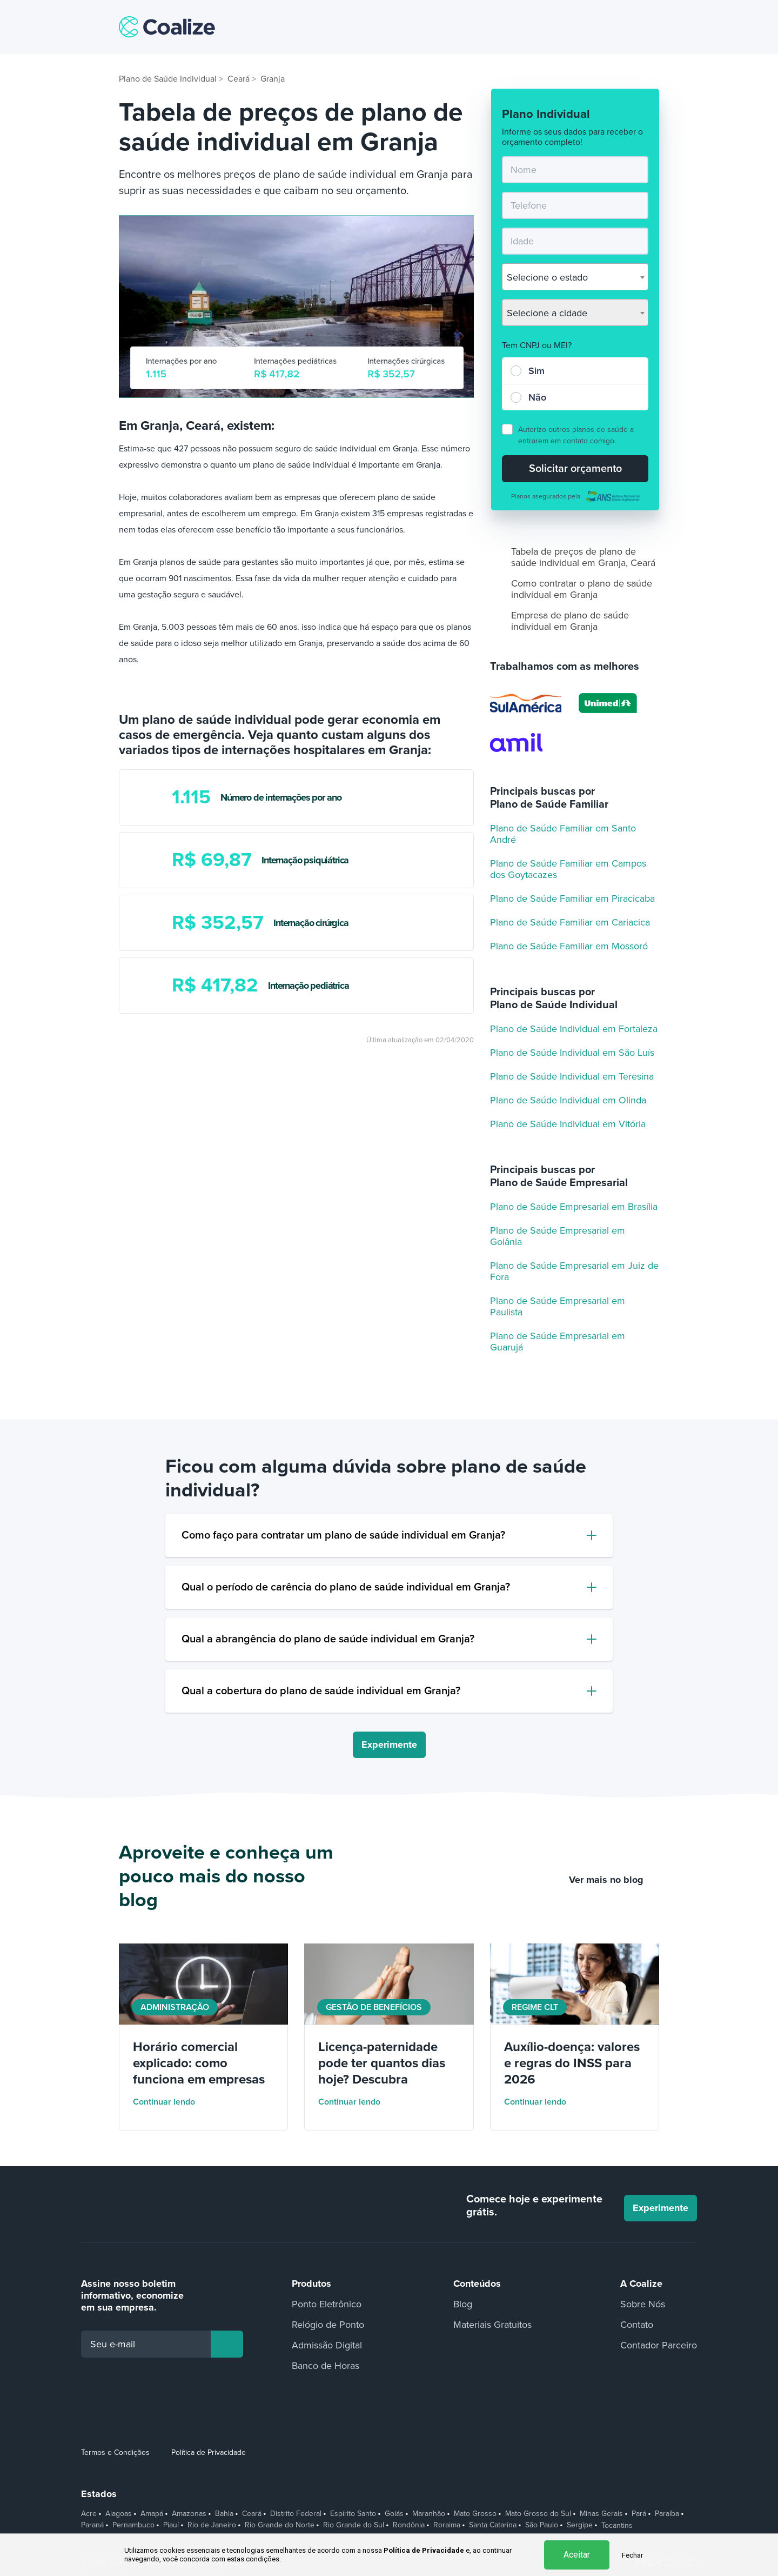 The height and width of the screenshot is (2576, 778). What do you see at coordinates (92, 2525) in the screenshot?
I see `Paraná` at bounding box center [92, 2525].